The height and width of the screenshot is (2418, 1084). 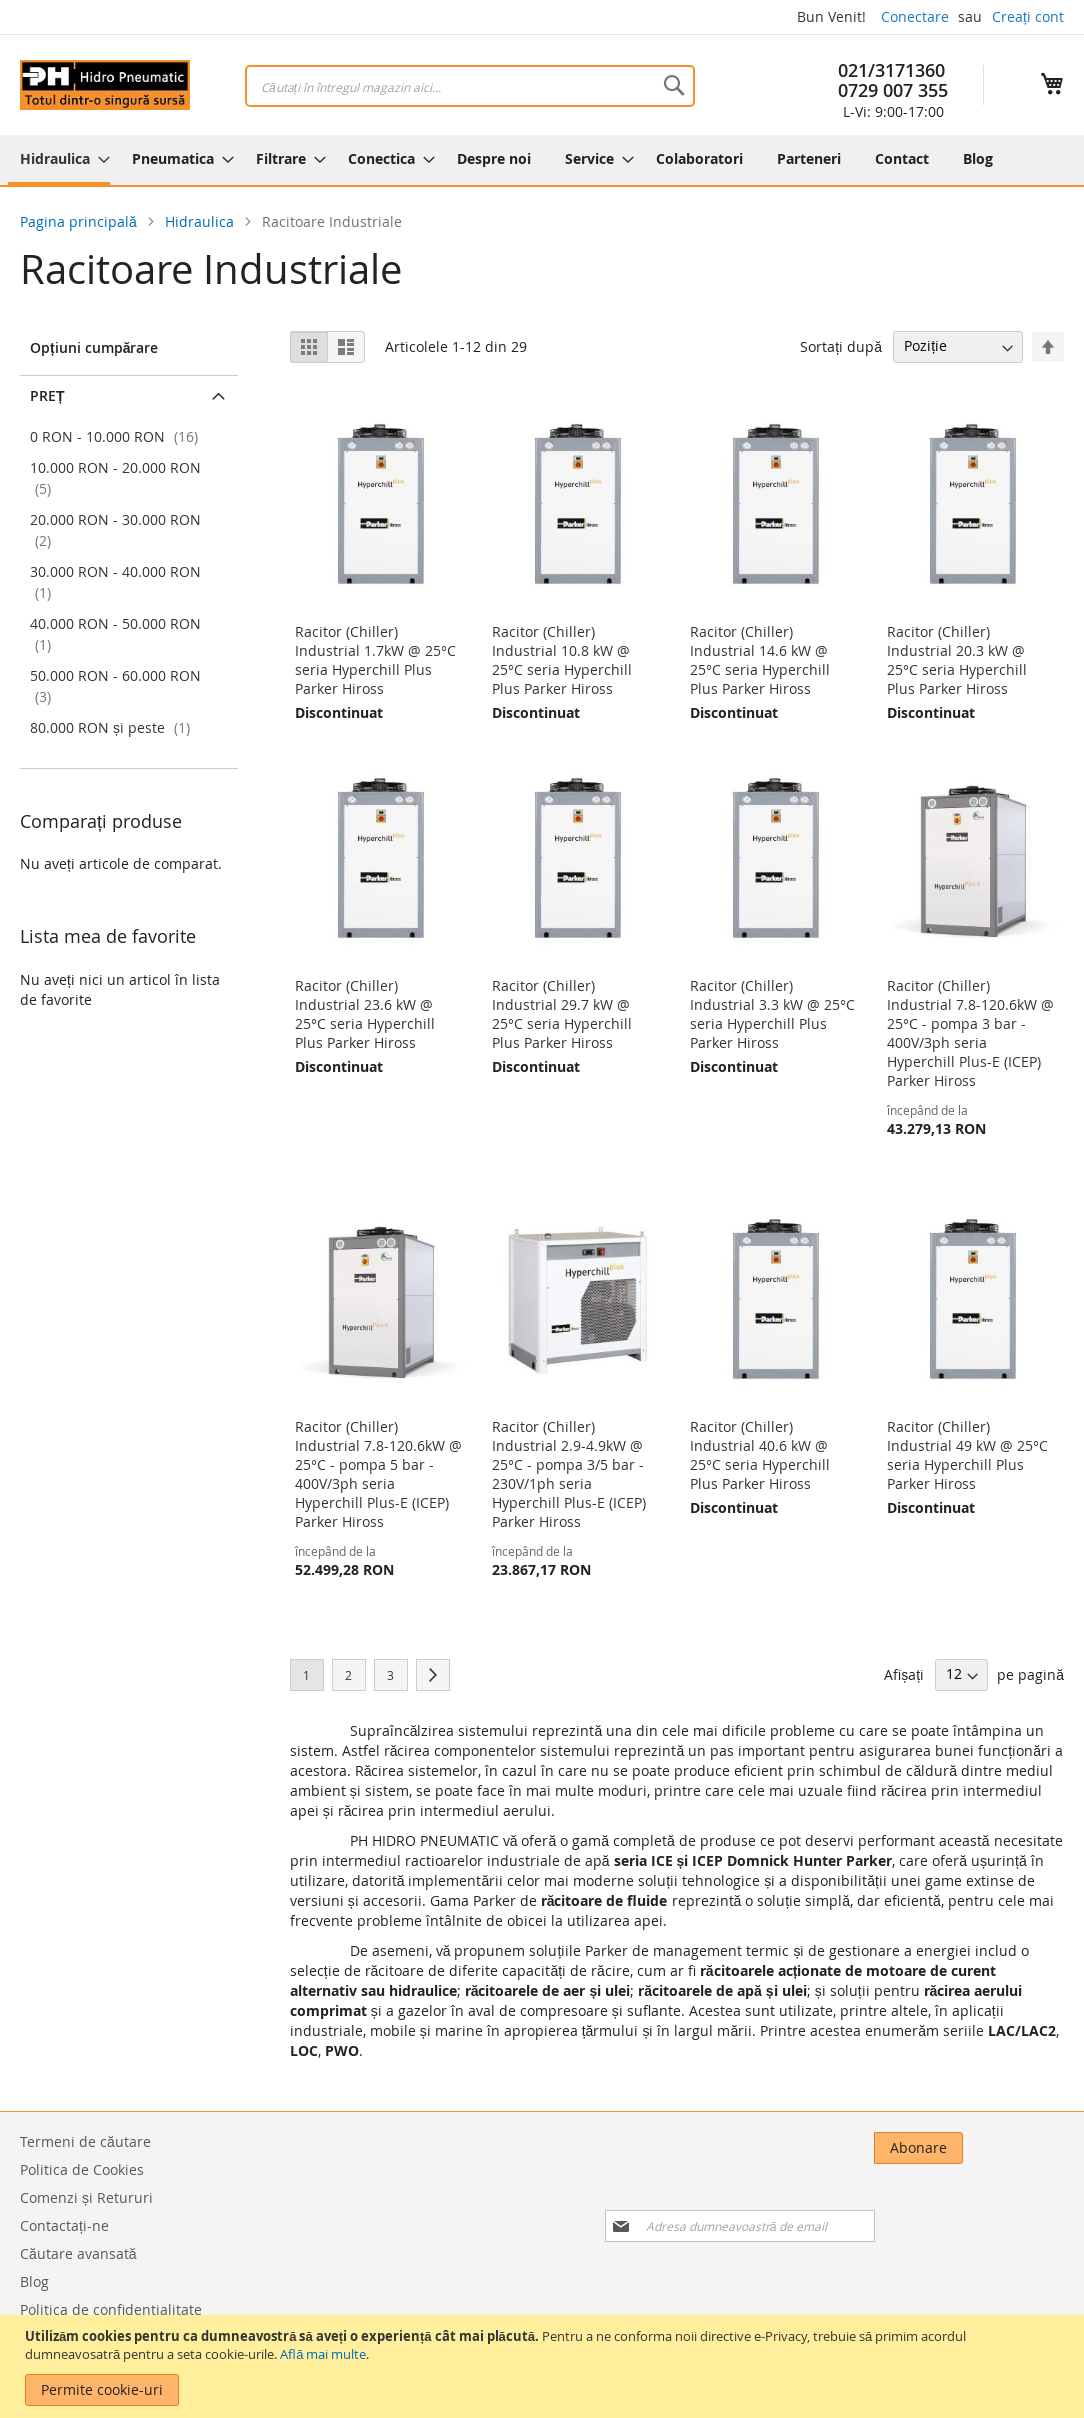 I want to click on [store logo], so click(x=105, y=85).